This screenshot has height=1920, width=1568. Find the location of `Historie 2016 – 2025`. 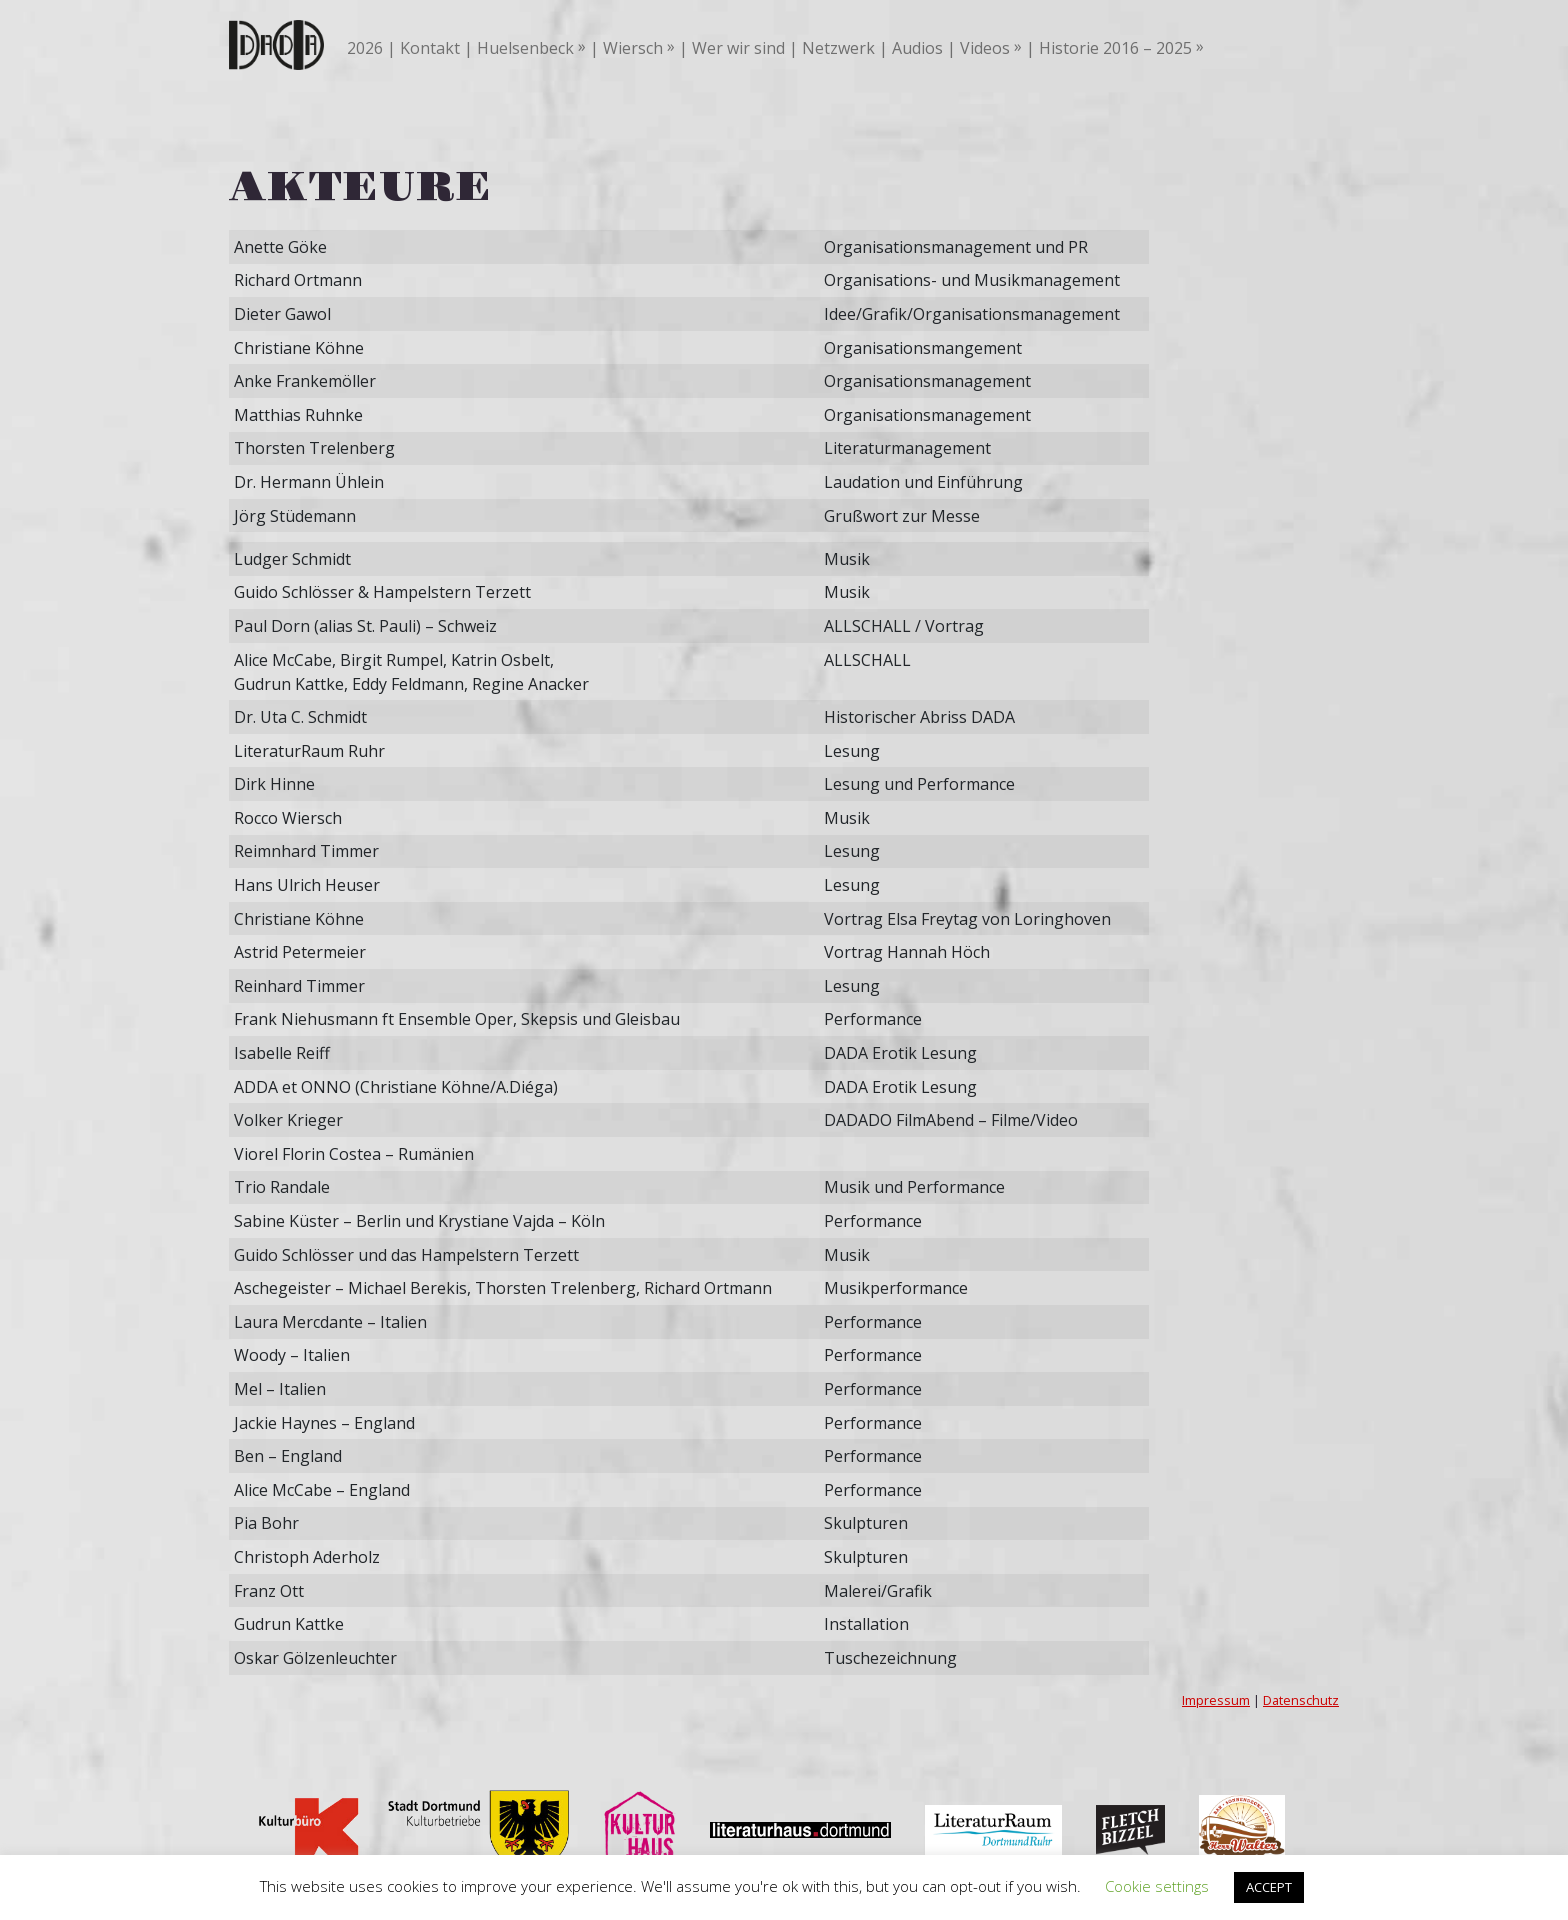

Historie 2016 – 2025 is located at coordinates (1115, 48).